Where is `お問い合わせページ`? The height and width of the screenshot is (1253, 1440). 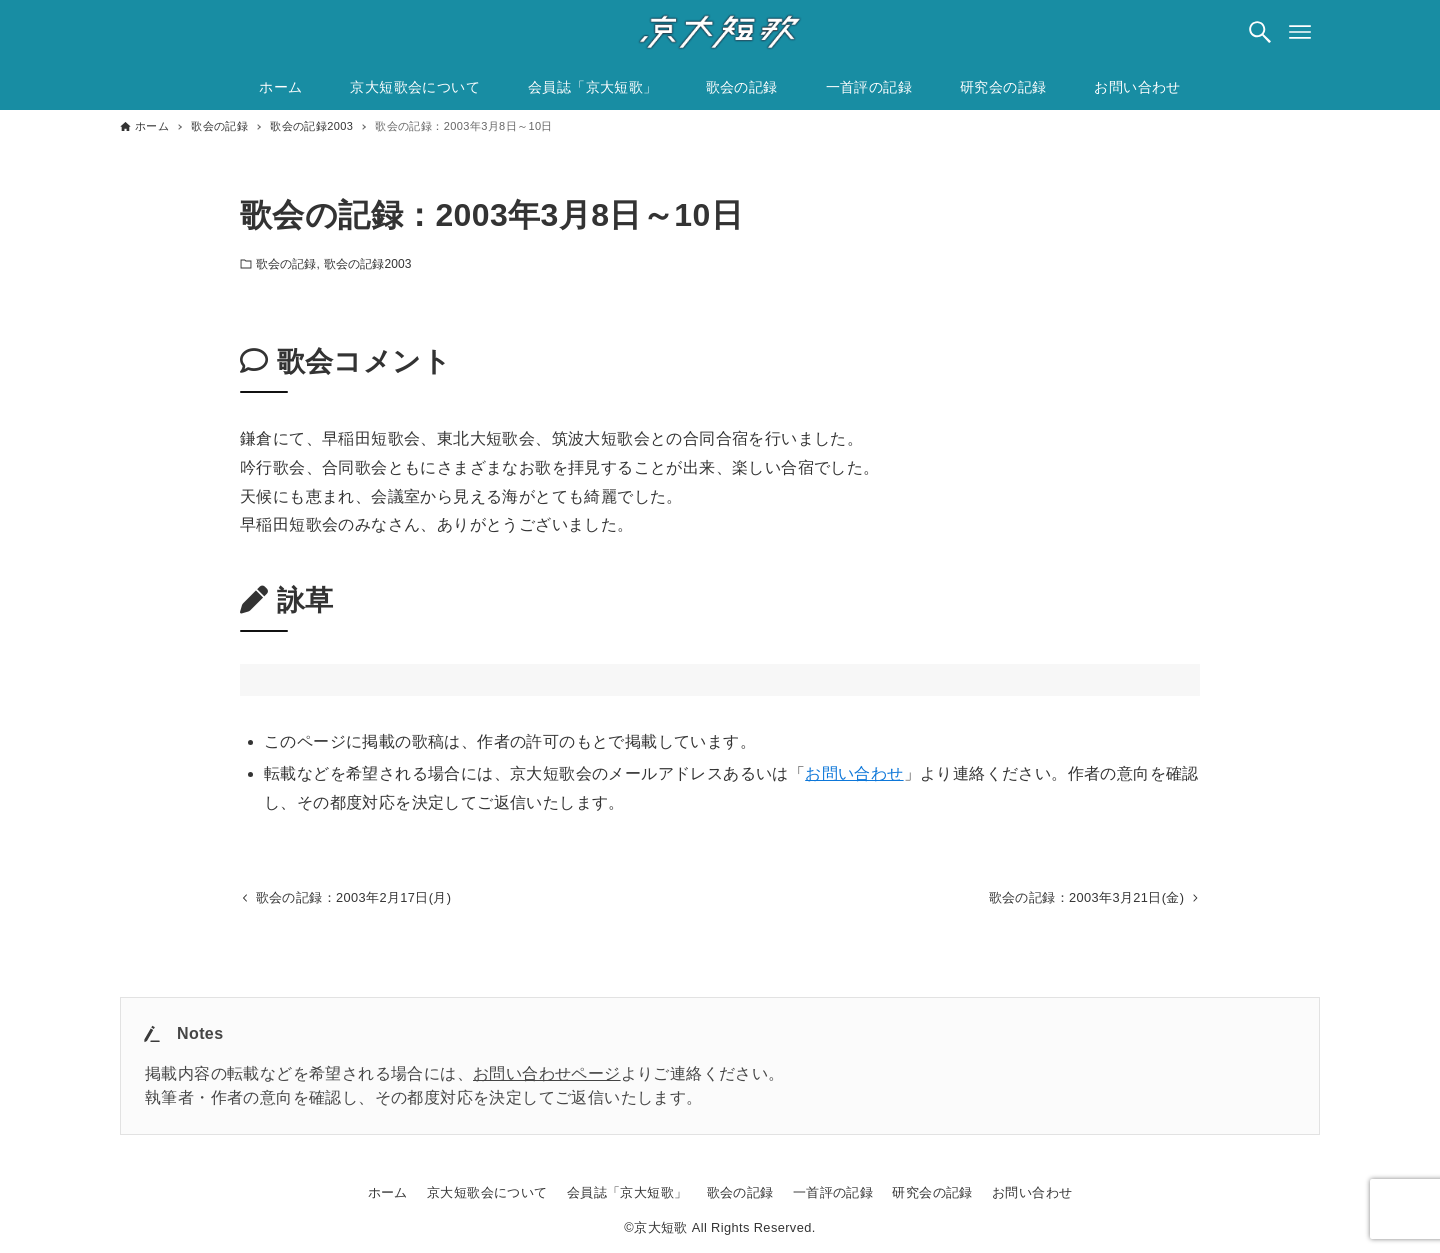 お問い合わせページ is located at coordinates (547, 1073).